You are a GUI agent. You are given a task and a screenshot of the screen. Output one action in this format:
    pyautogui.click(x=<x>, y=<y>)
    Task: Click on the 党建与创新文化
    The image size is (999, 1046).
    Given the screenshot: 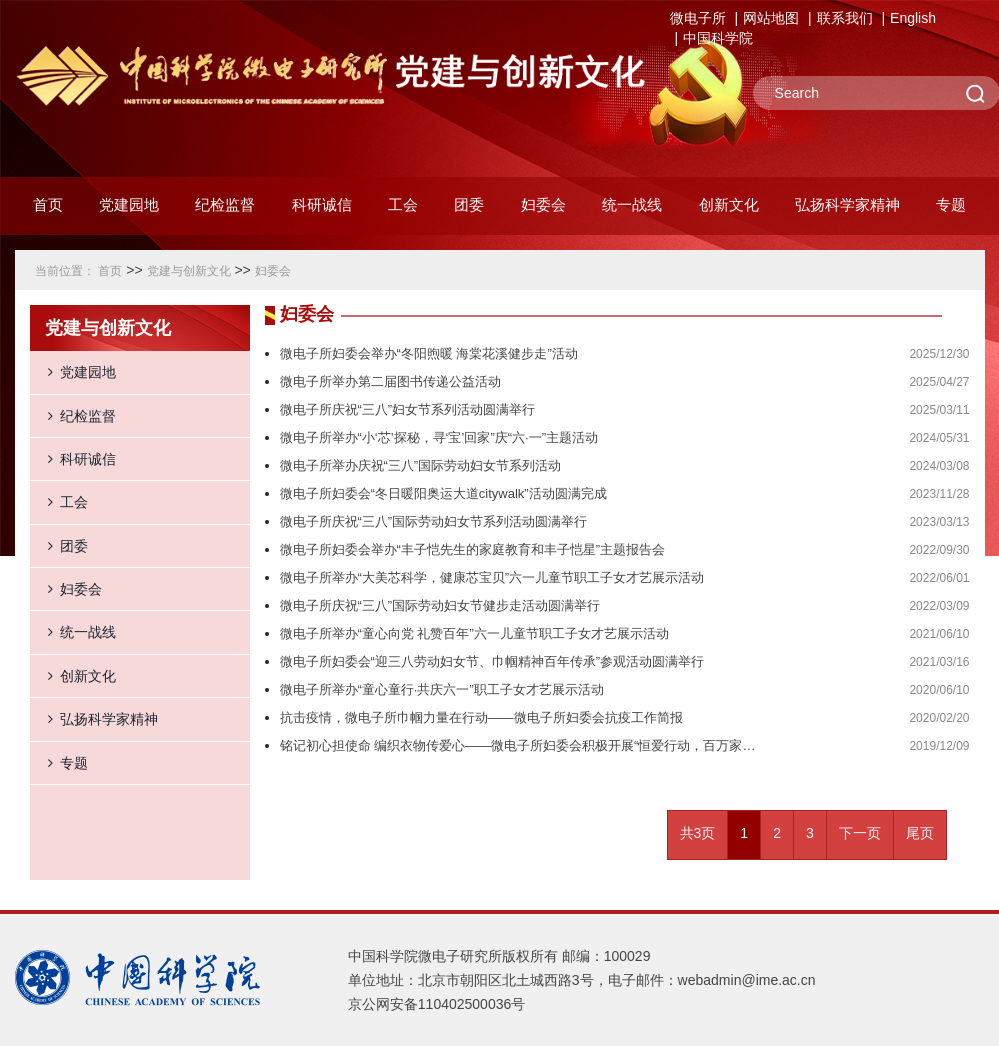 What is the action you would take?
    pyautogui.click(x=189, y=271)
    